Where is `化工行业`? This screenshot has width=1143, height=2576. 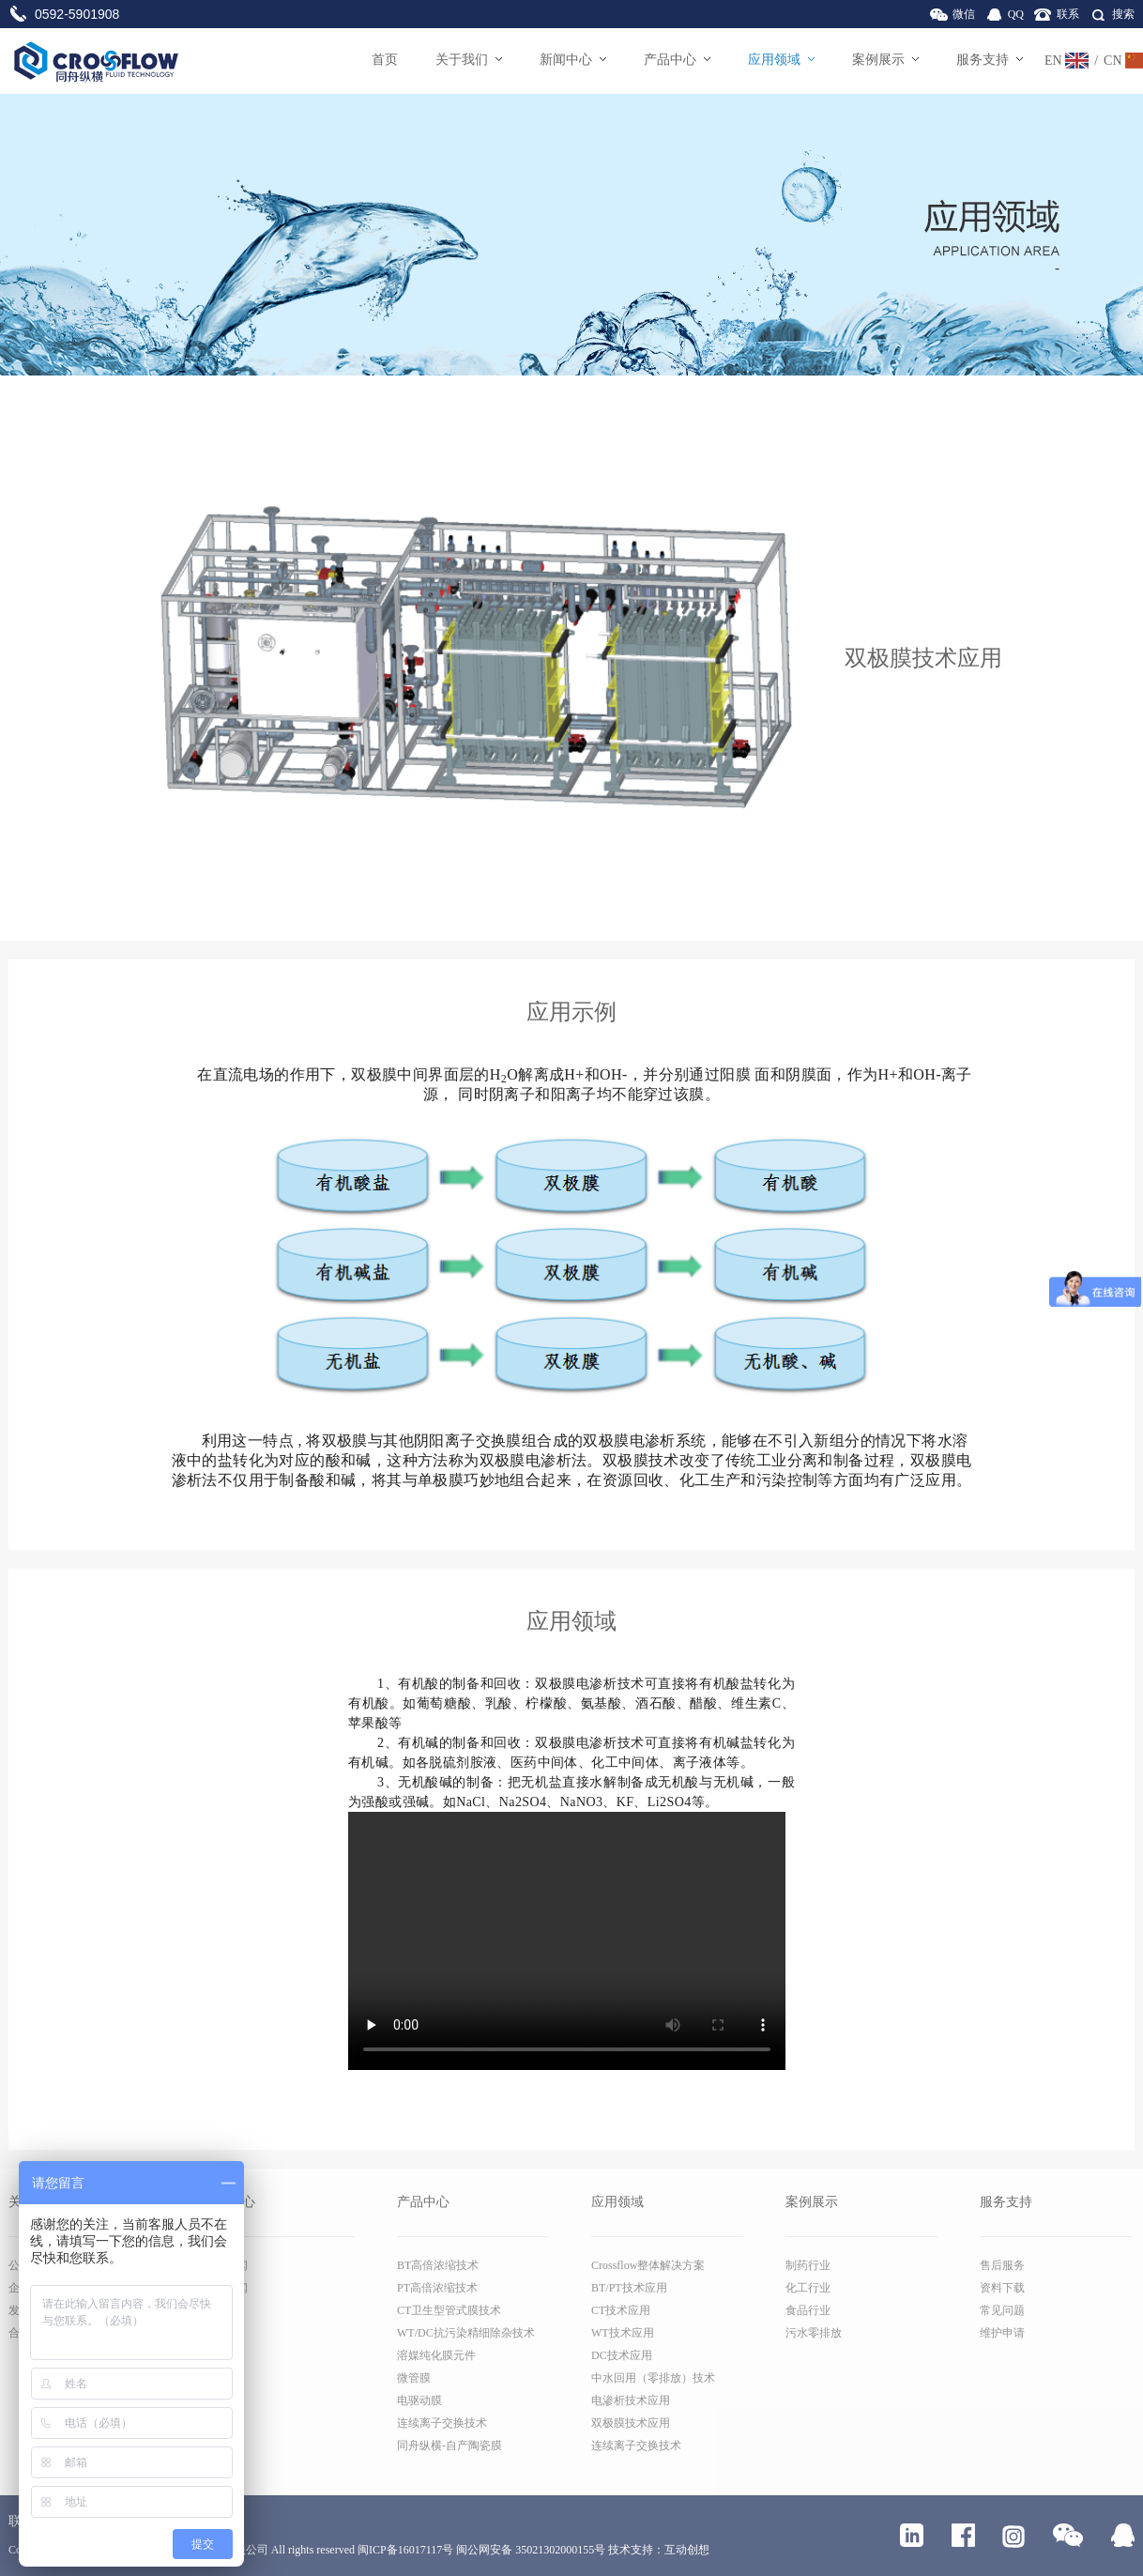
化工行业 is located at coordinates (808, 2287).